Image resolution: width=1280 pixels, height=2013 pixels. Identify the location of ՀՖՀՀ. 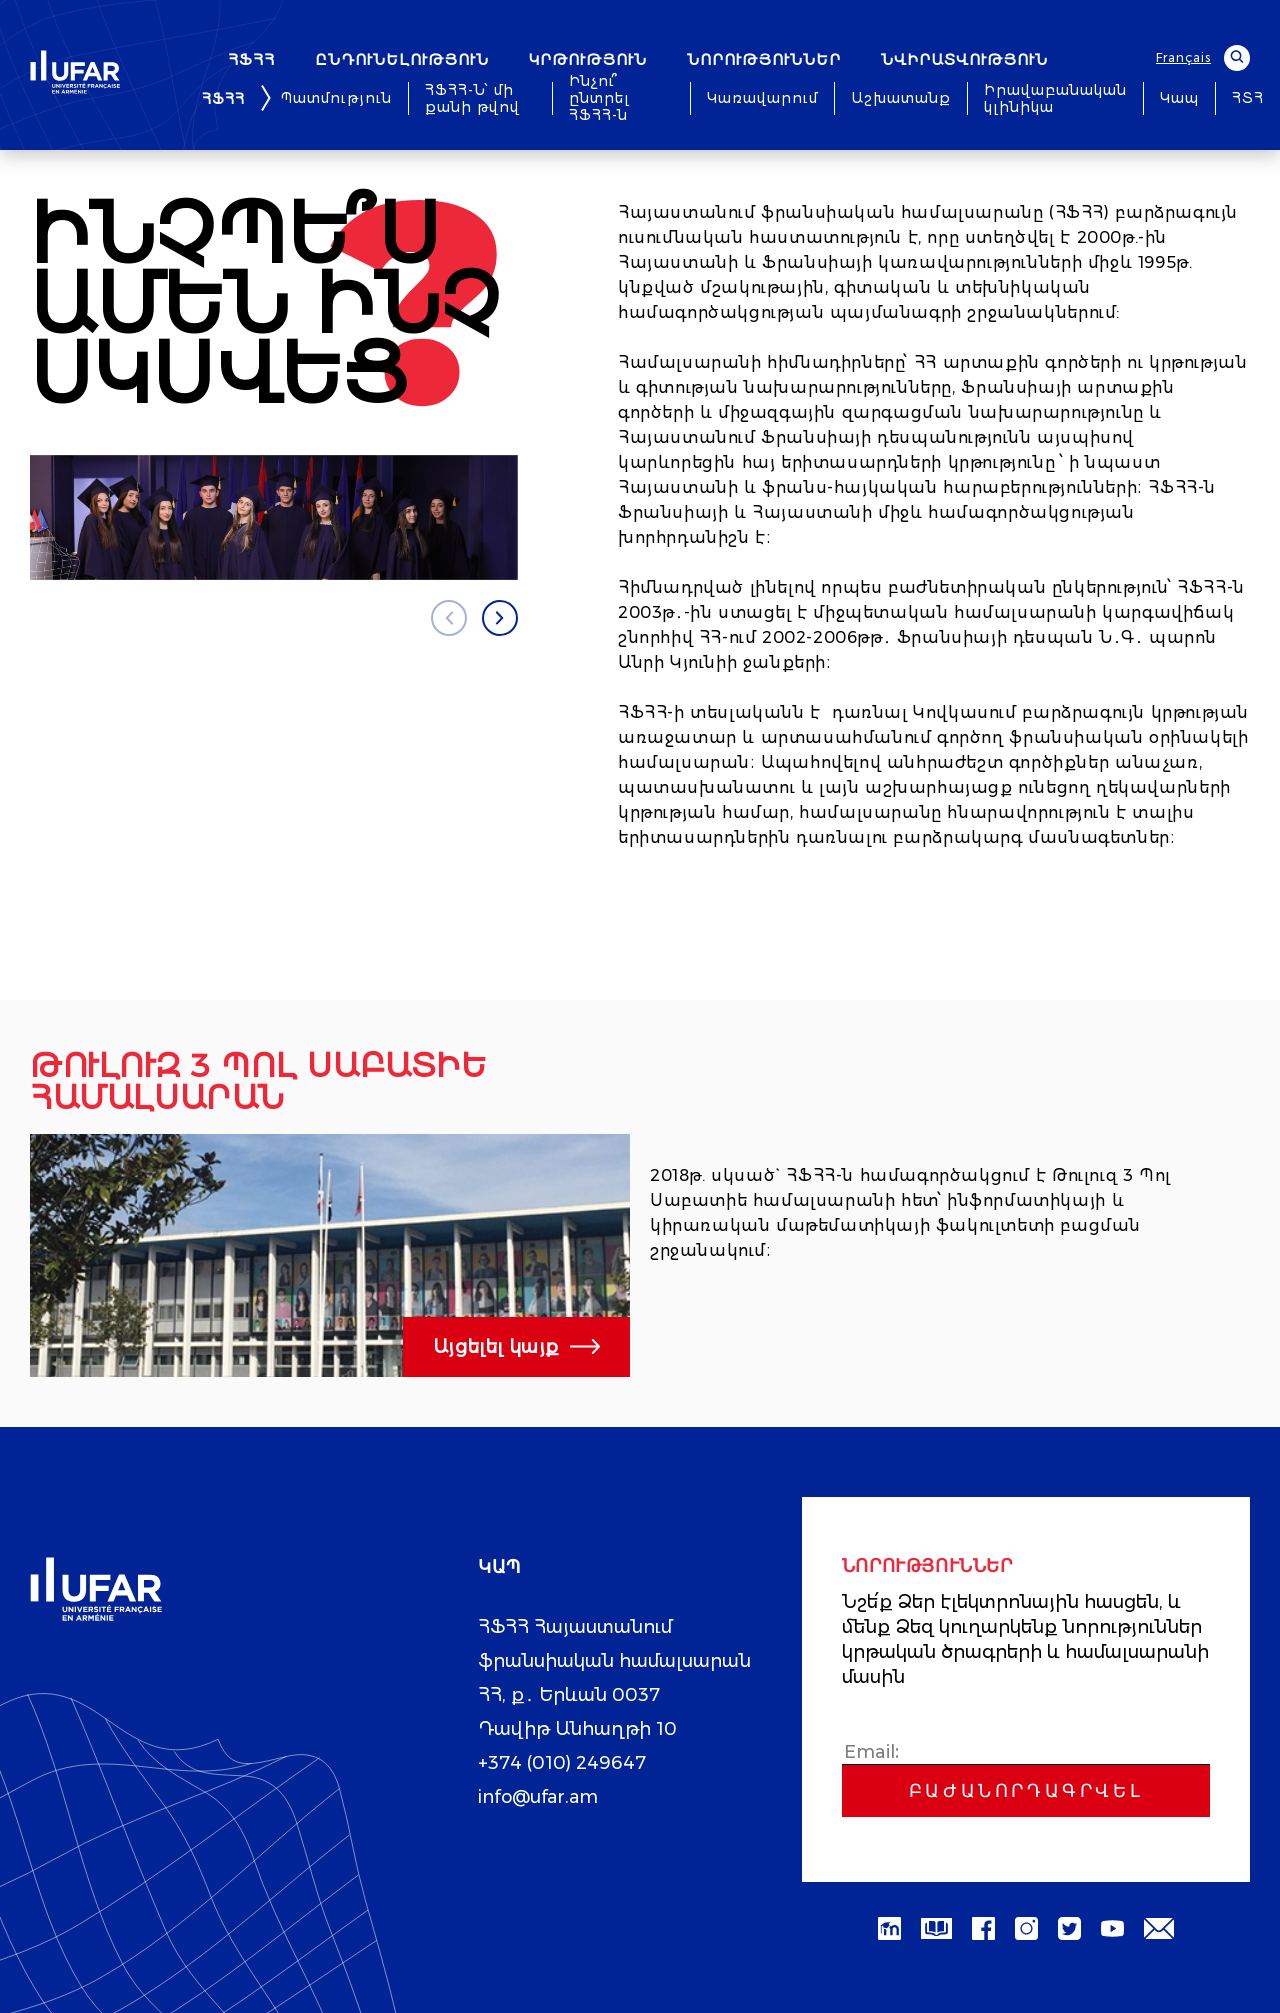
(251, 59).